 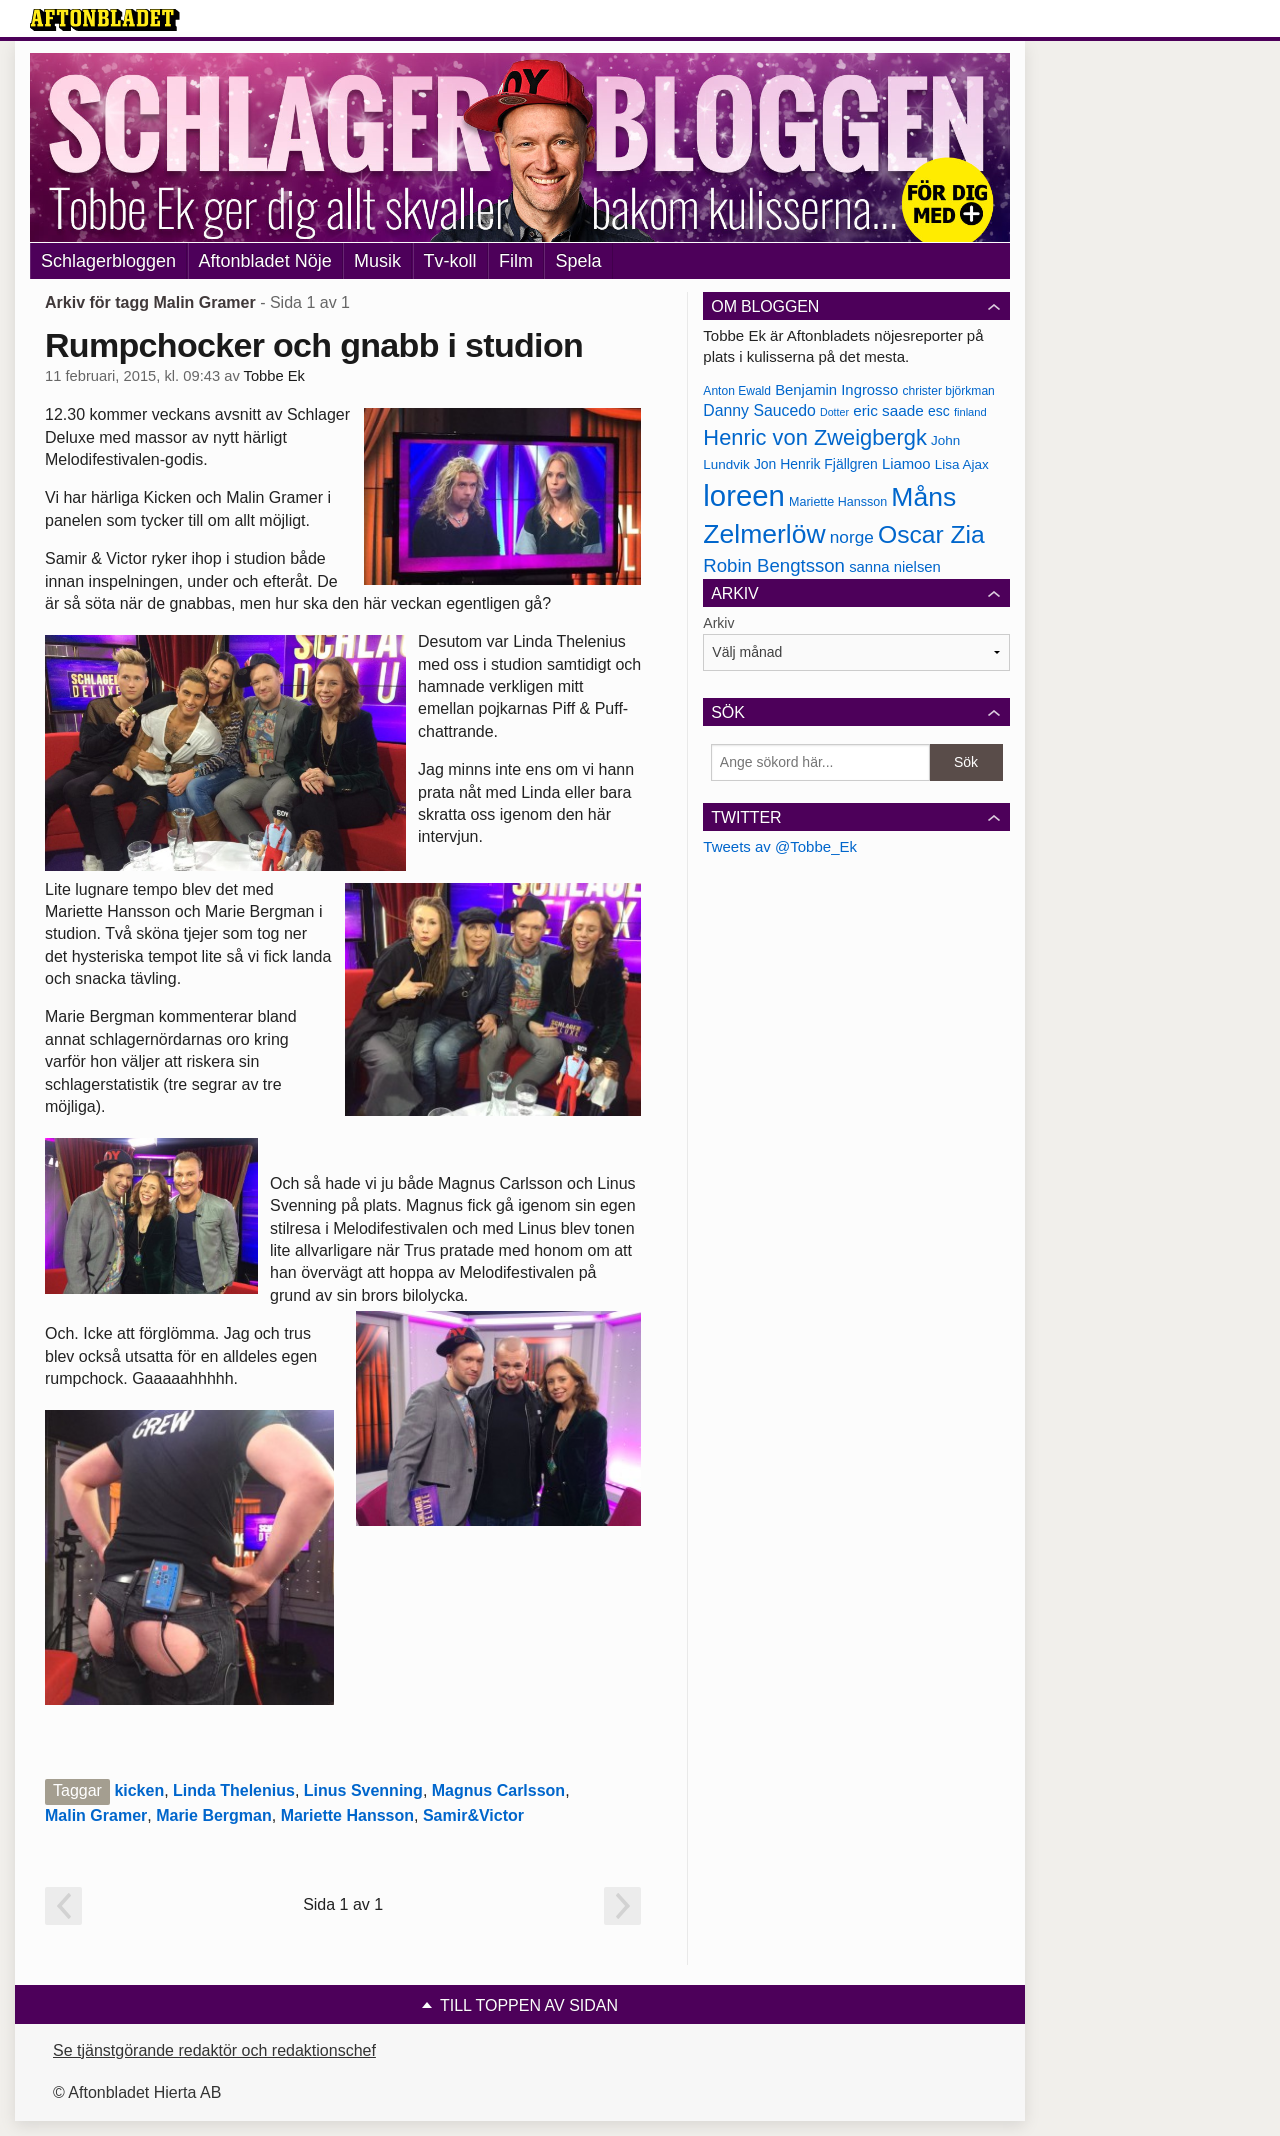 I want to click on Film, so click(x=516, y=261).